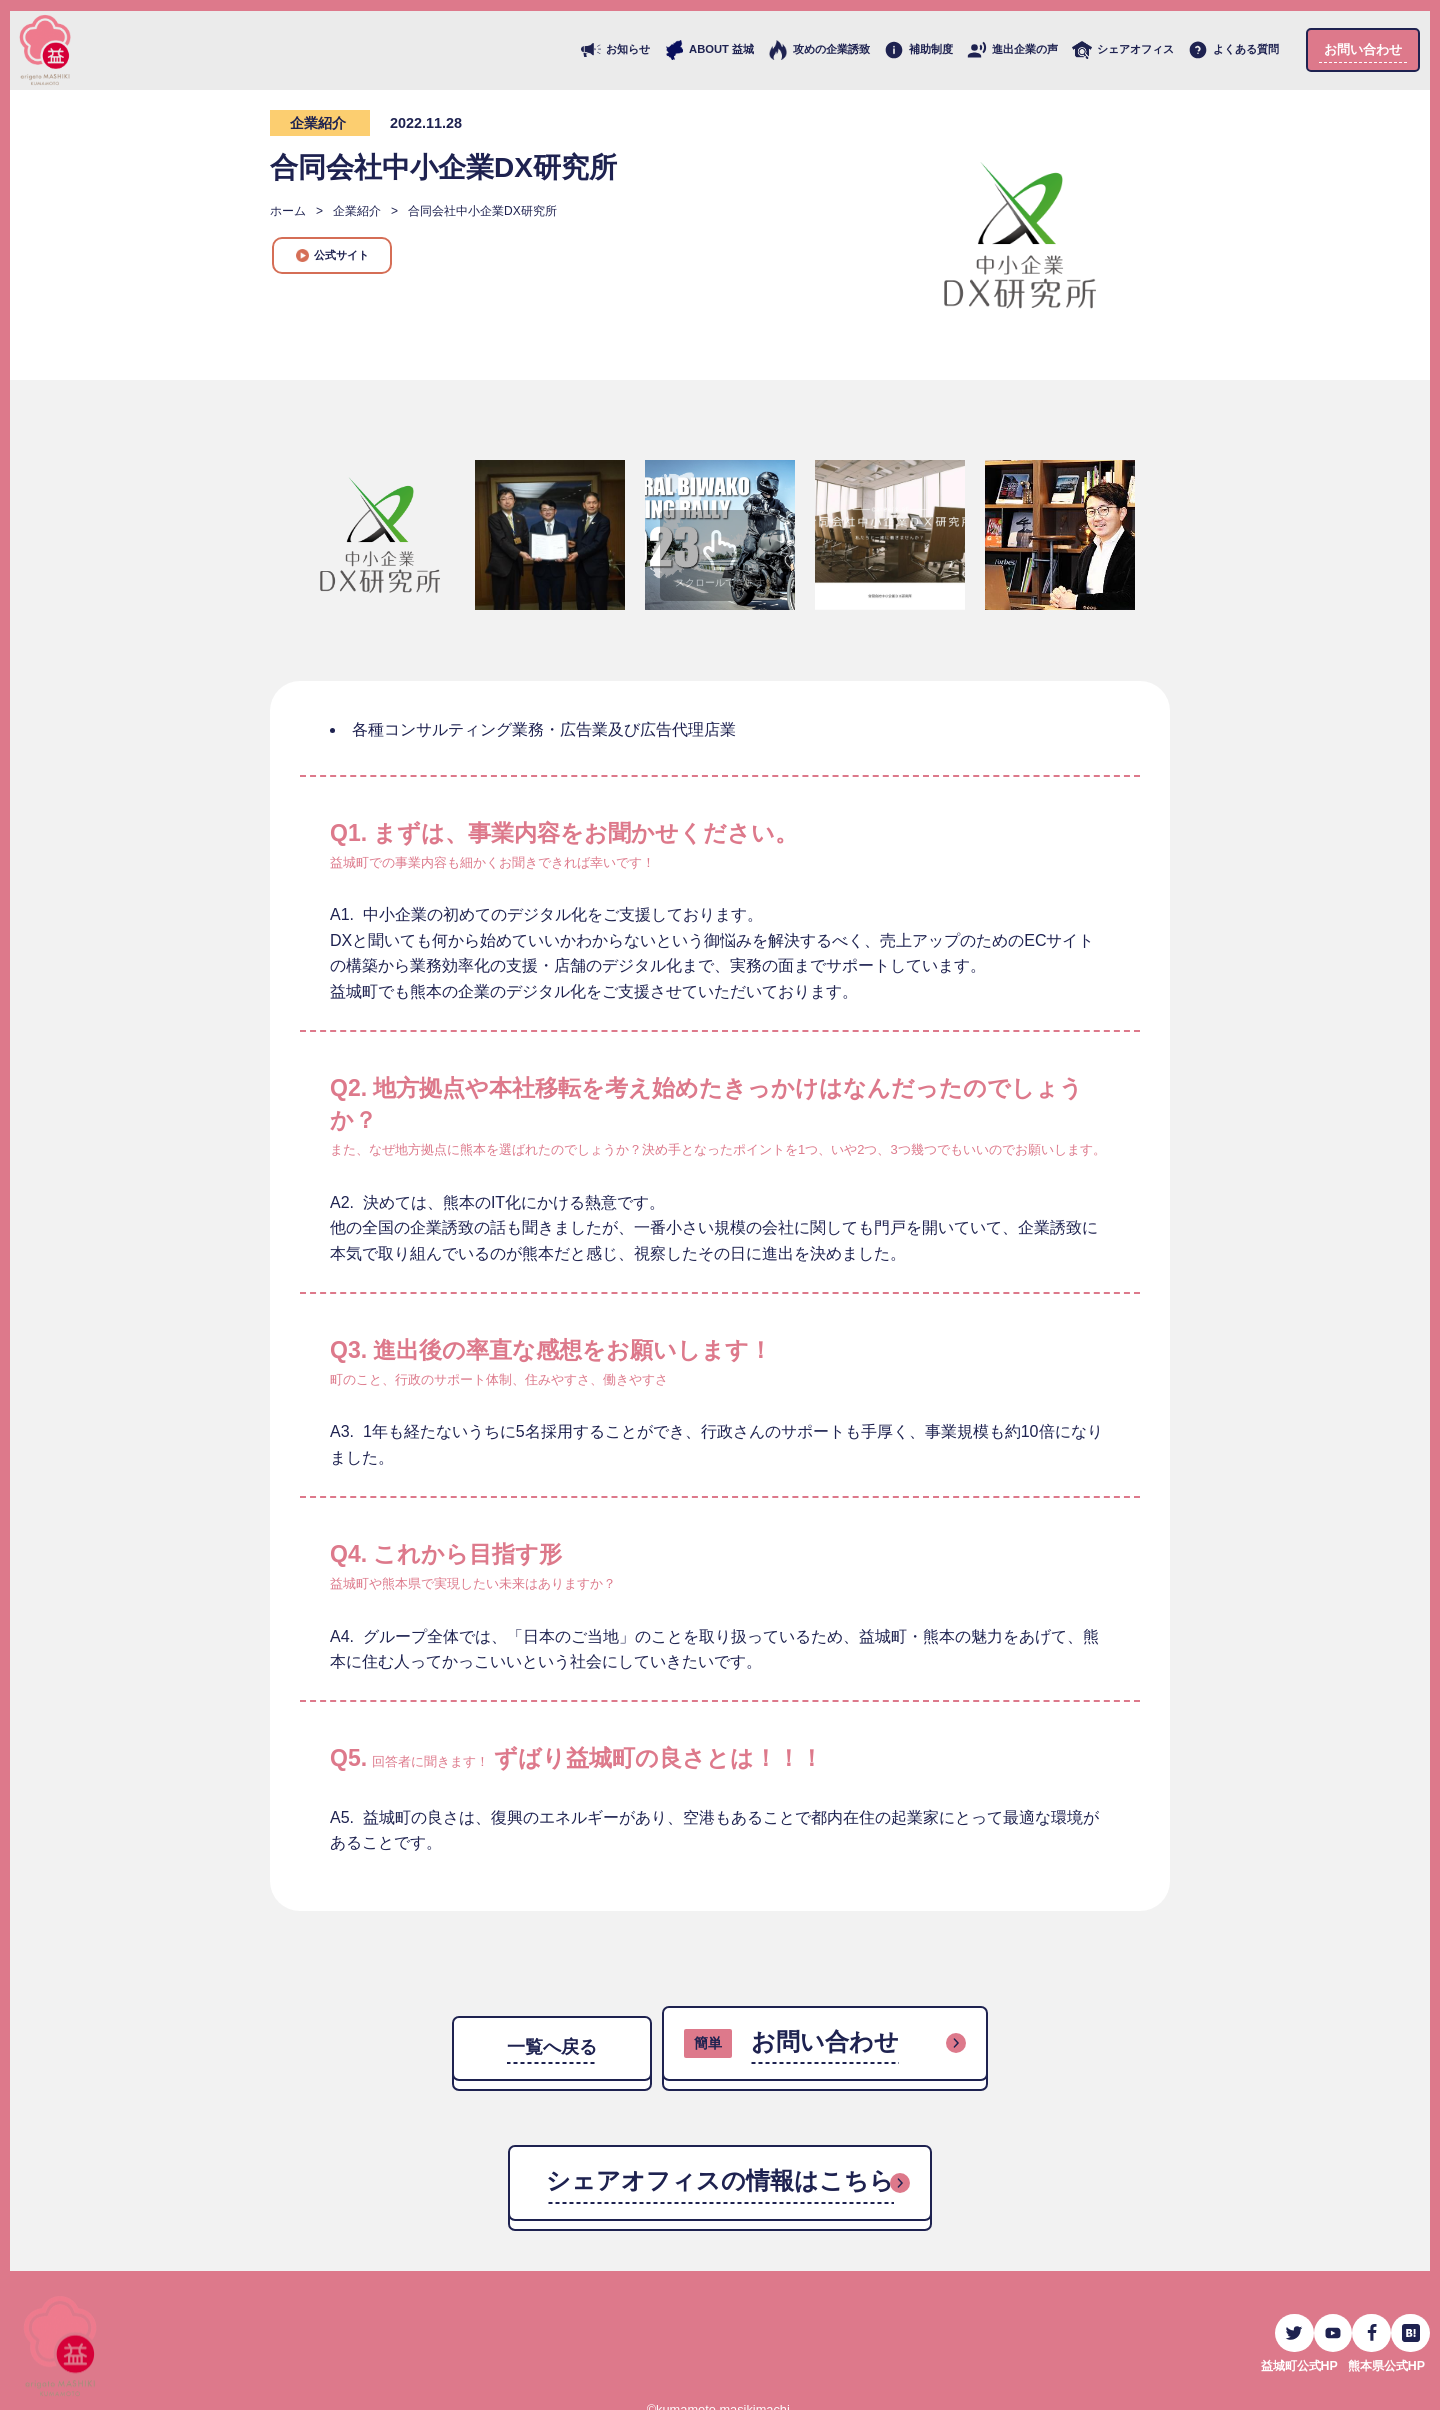  I want to click on シェアオフィス, so click(1123, 50).